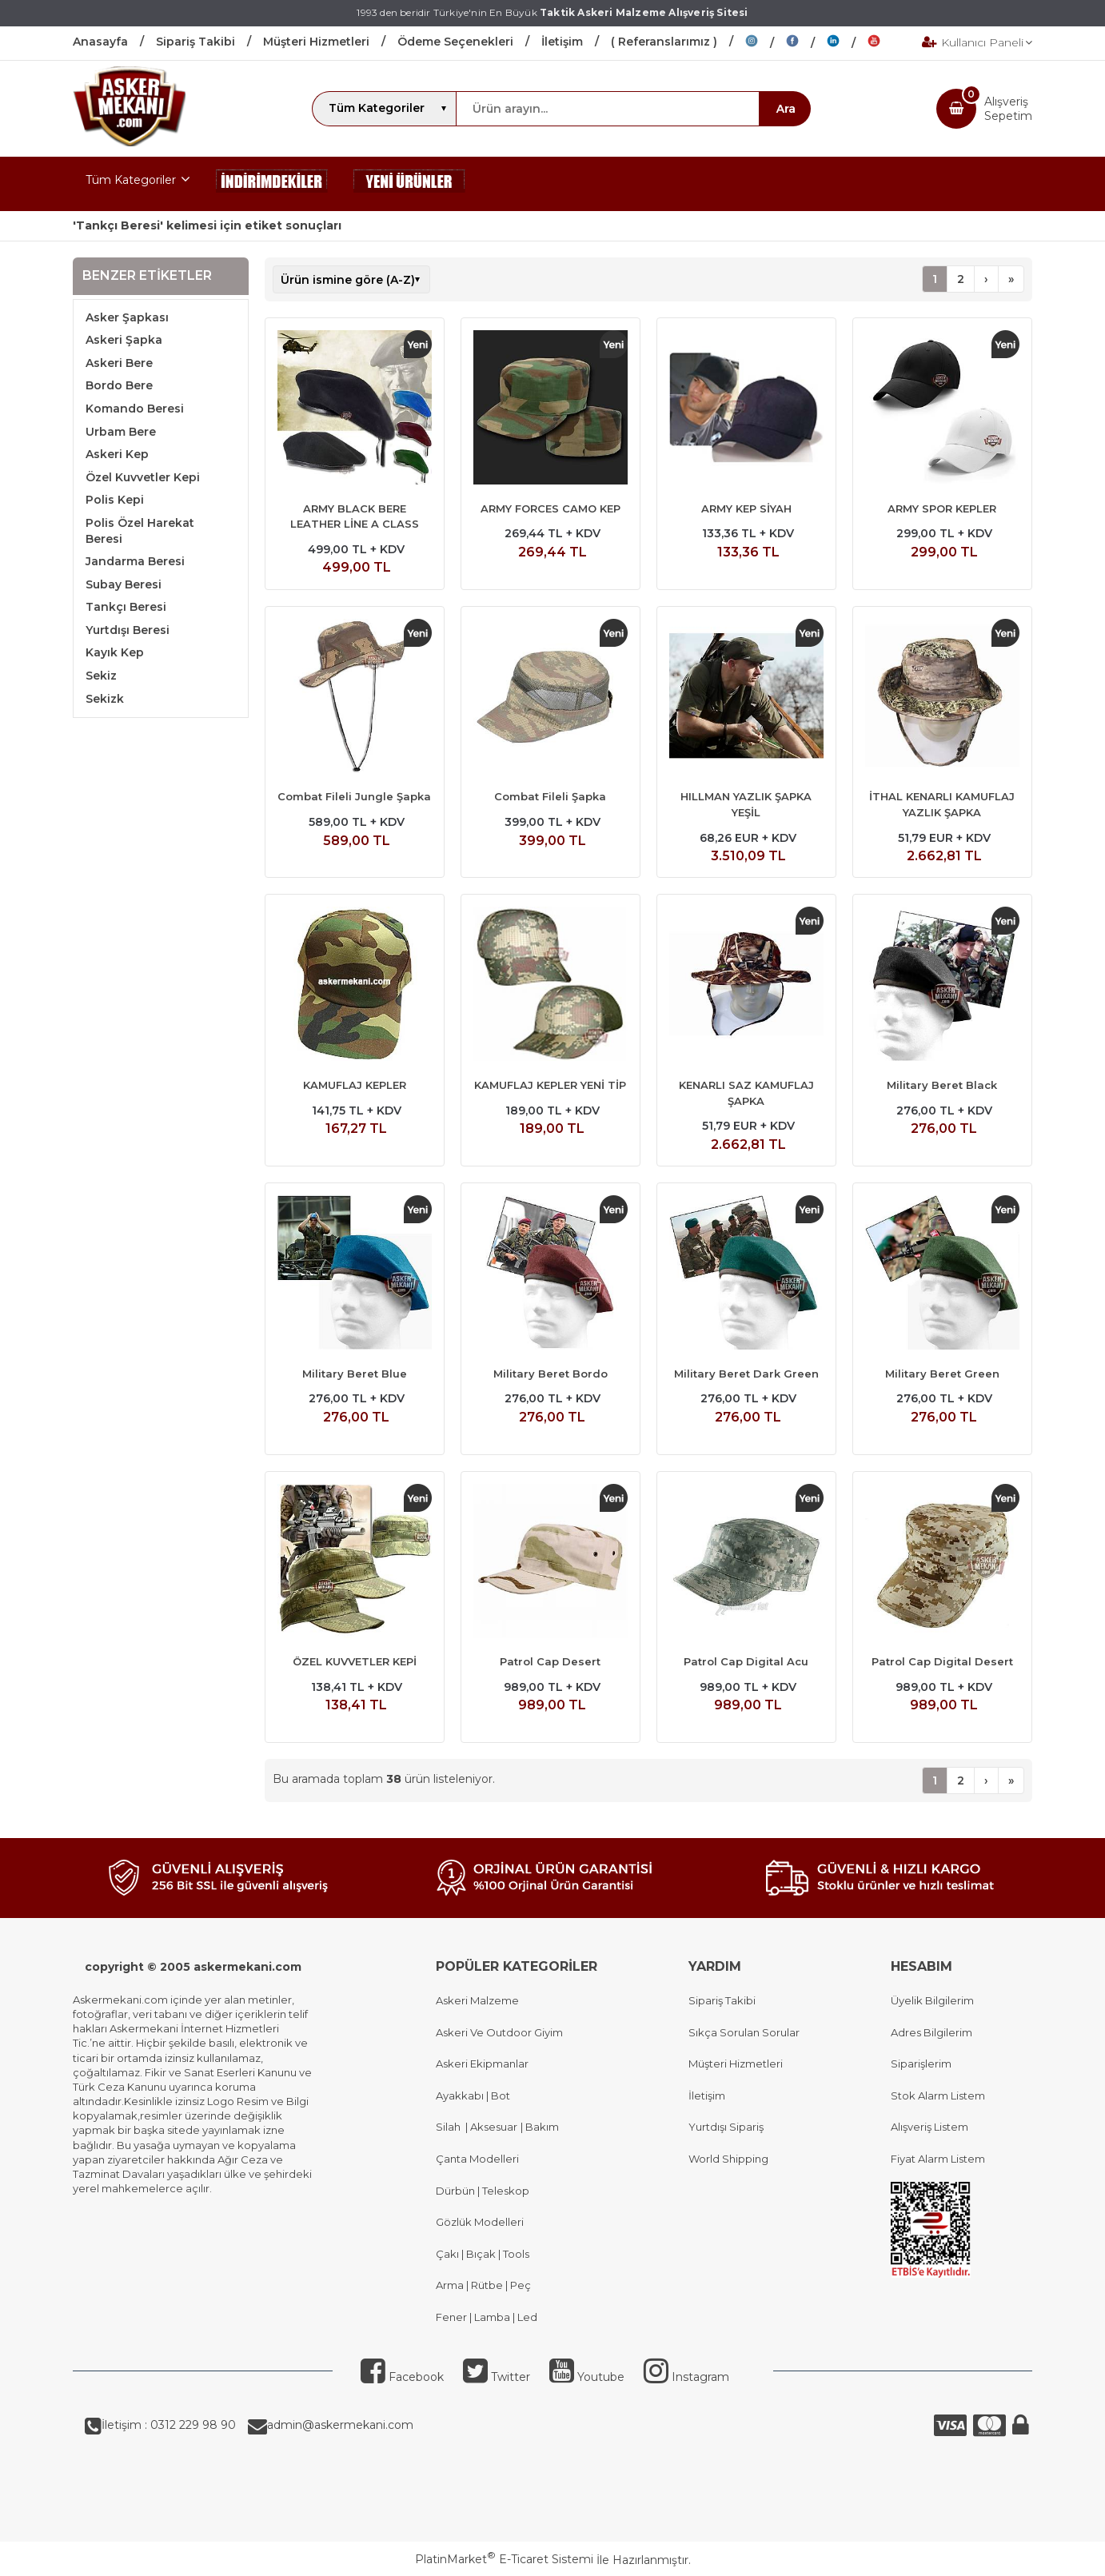 The width and height of the screenshot is (1105, 2576). I want to click on Bakım, so click(541, 2126).